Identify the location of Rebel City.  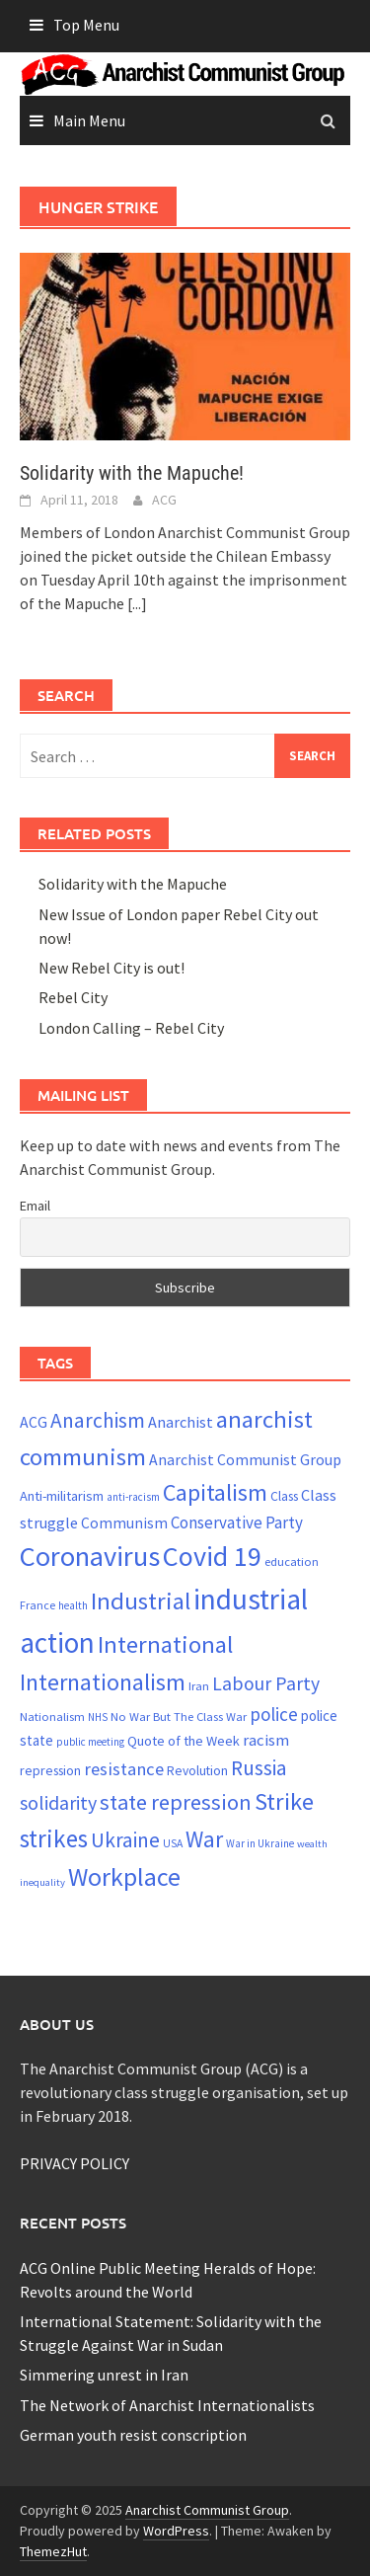
(73, 997).